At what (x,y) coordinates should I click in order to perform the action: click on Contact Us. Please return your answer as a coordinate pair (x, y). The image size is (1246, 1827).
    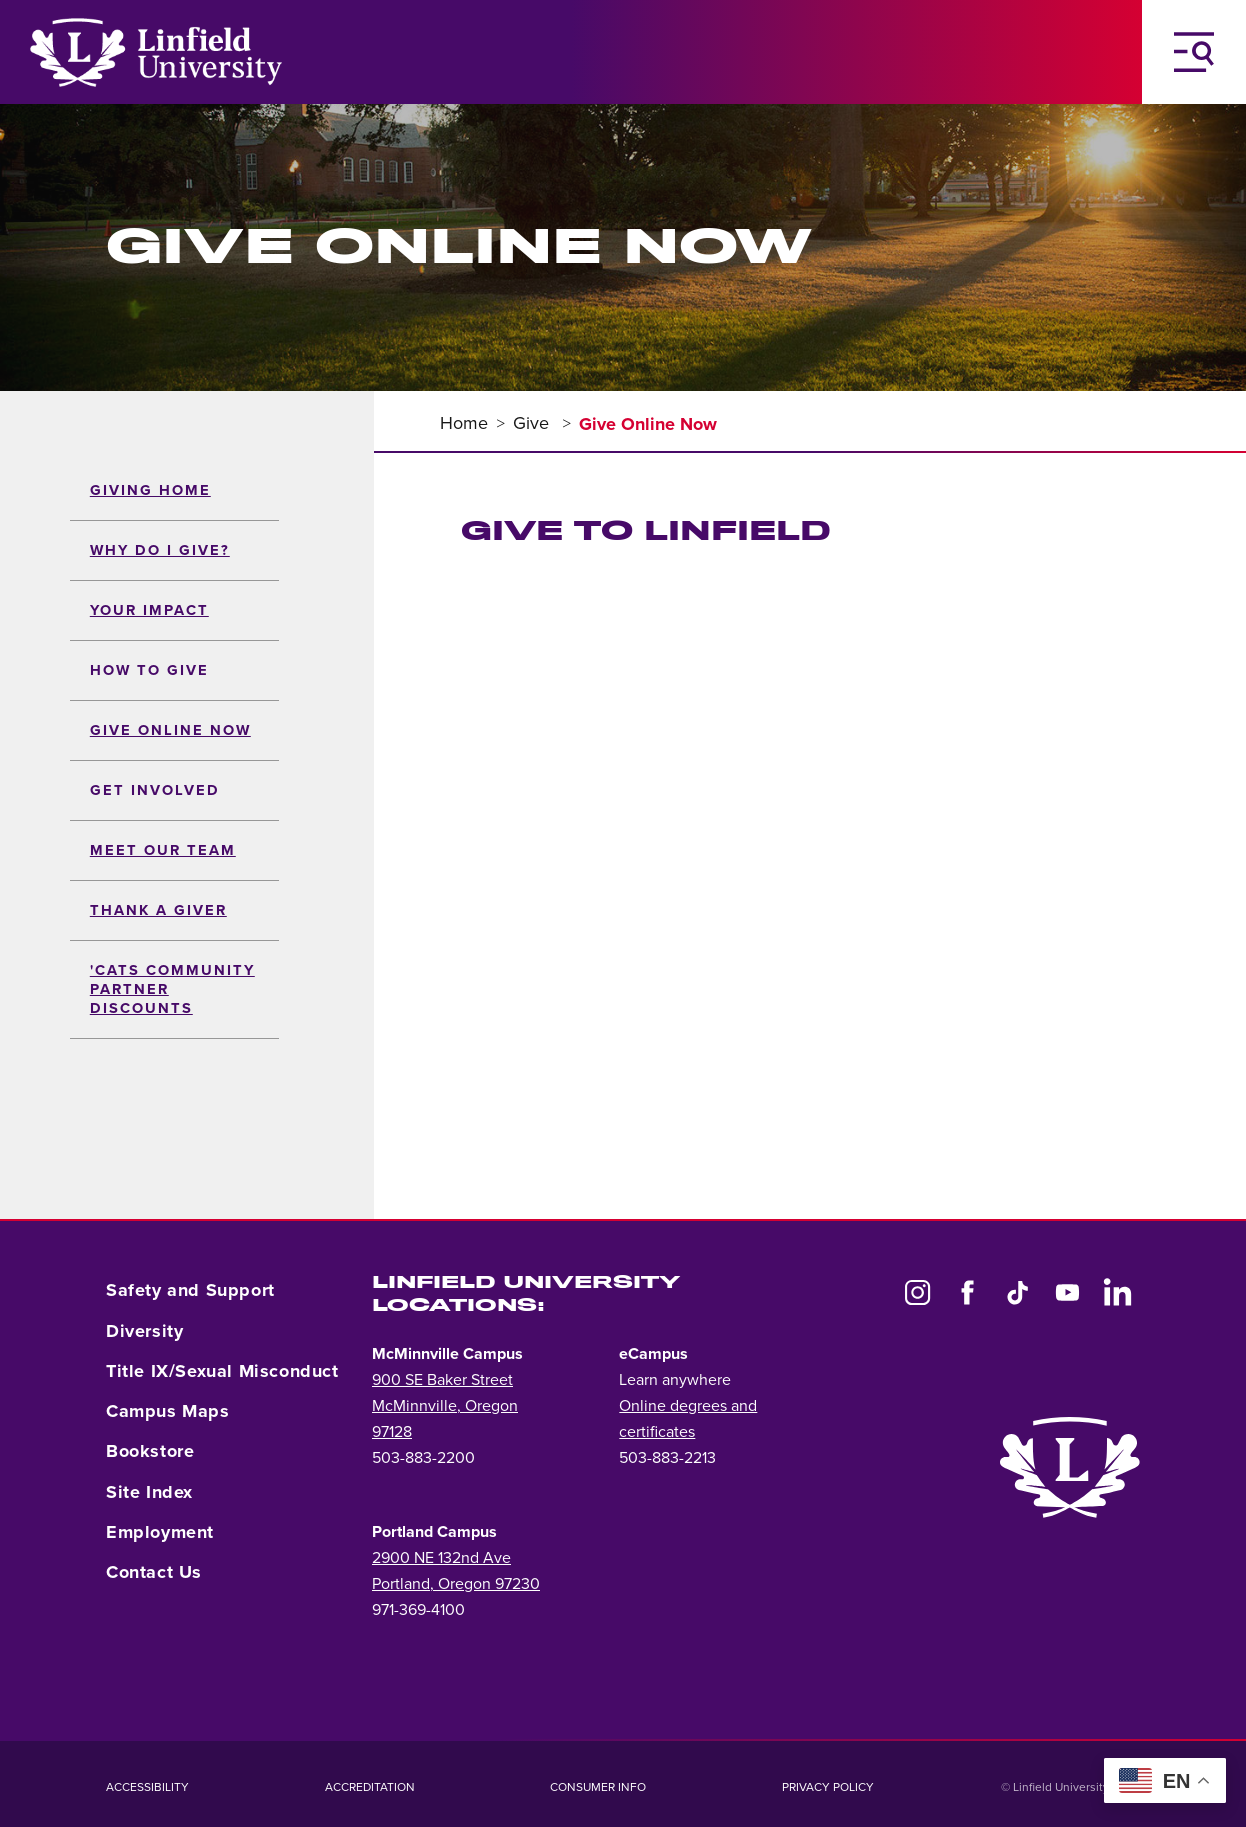
    Looking at the image, I should click on (154, 1572).